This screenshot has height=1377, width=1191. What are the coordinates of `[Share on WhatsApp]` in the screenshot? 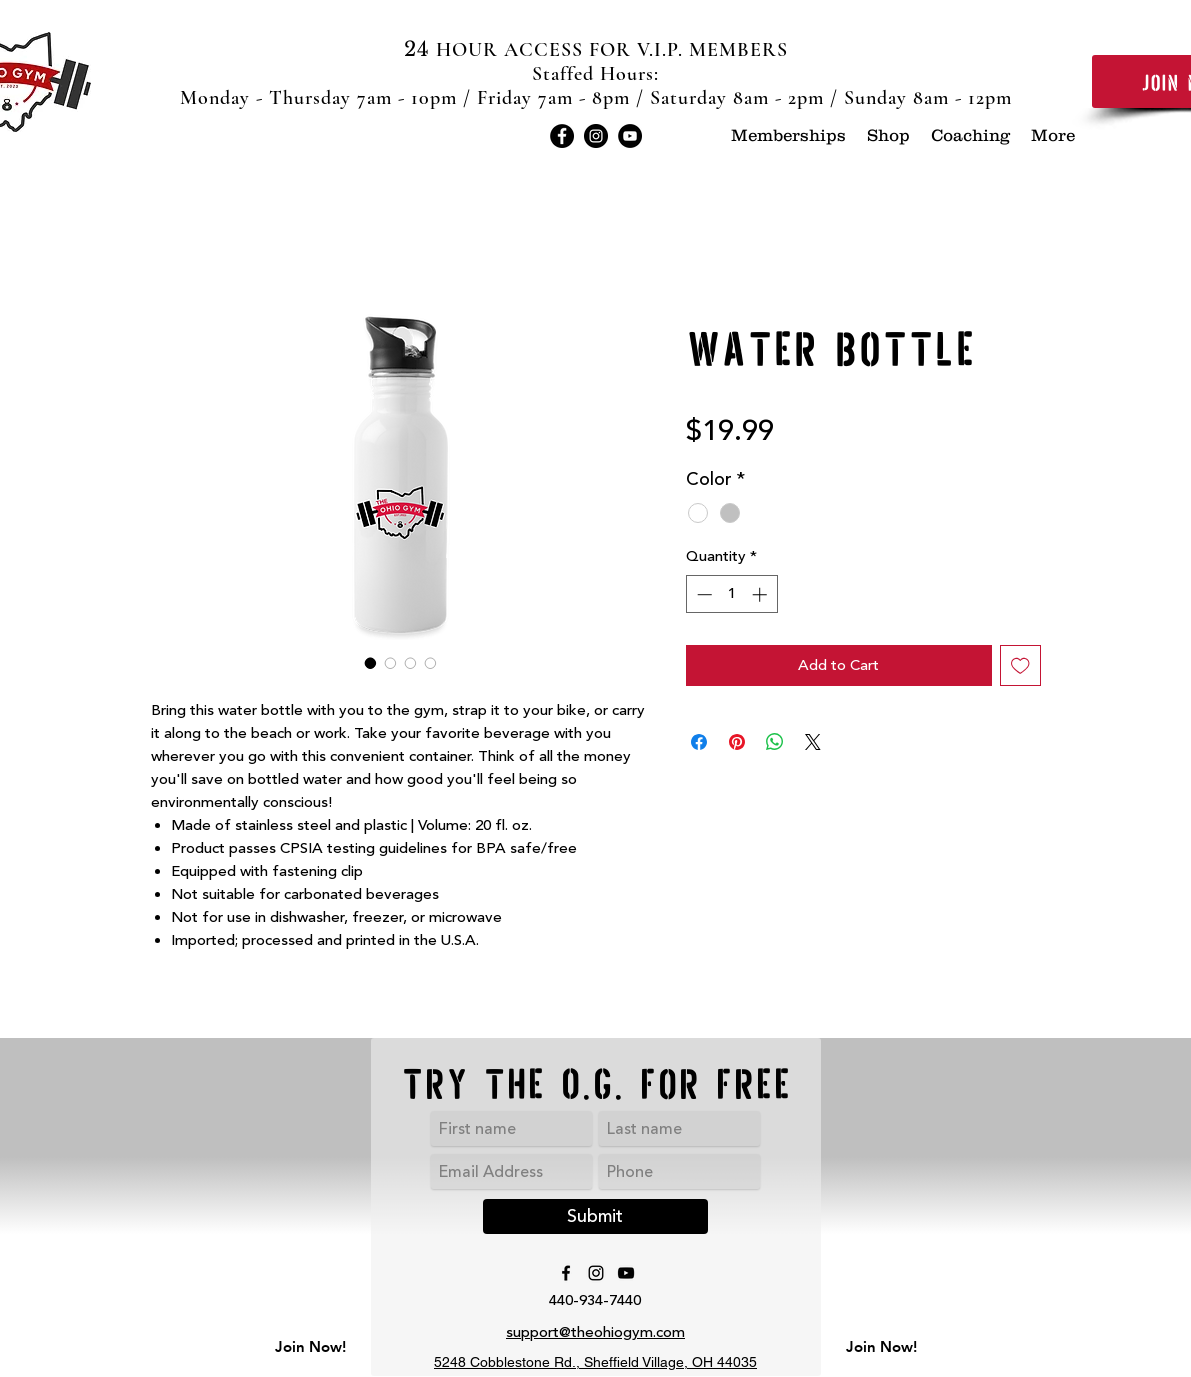 It's located at (775, 742).